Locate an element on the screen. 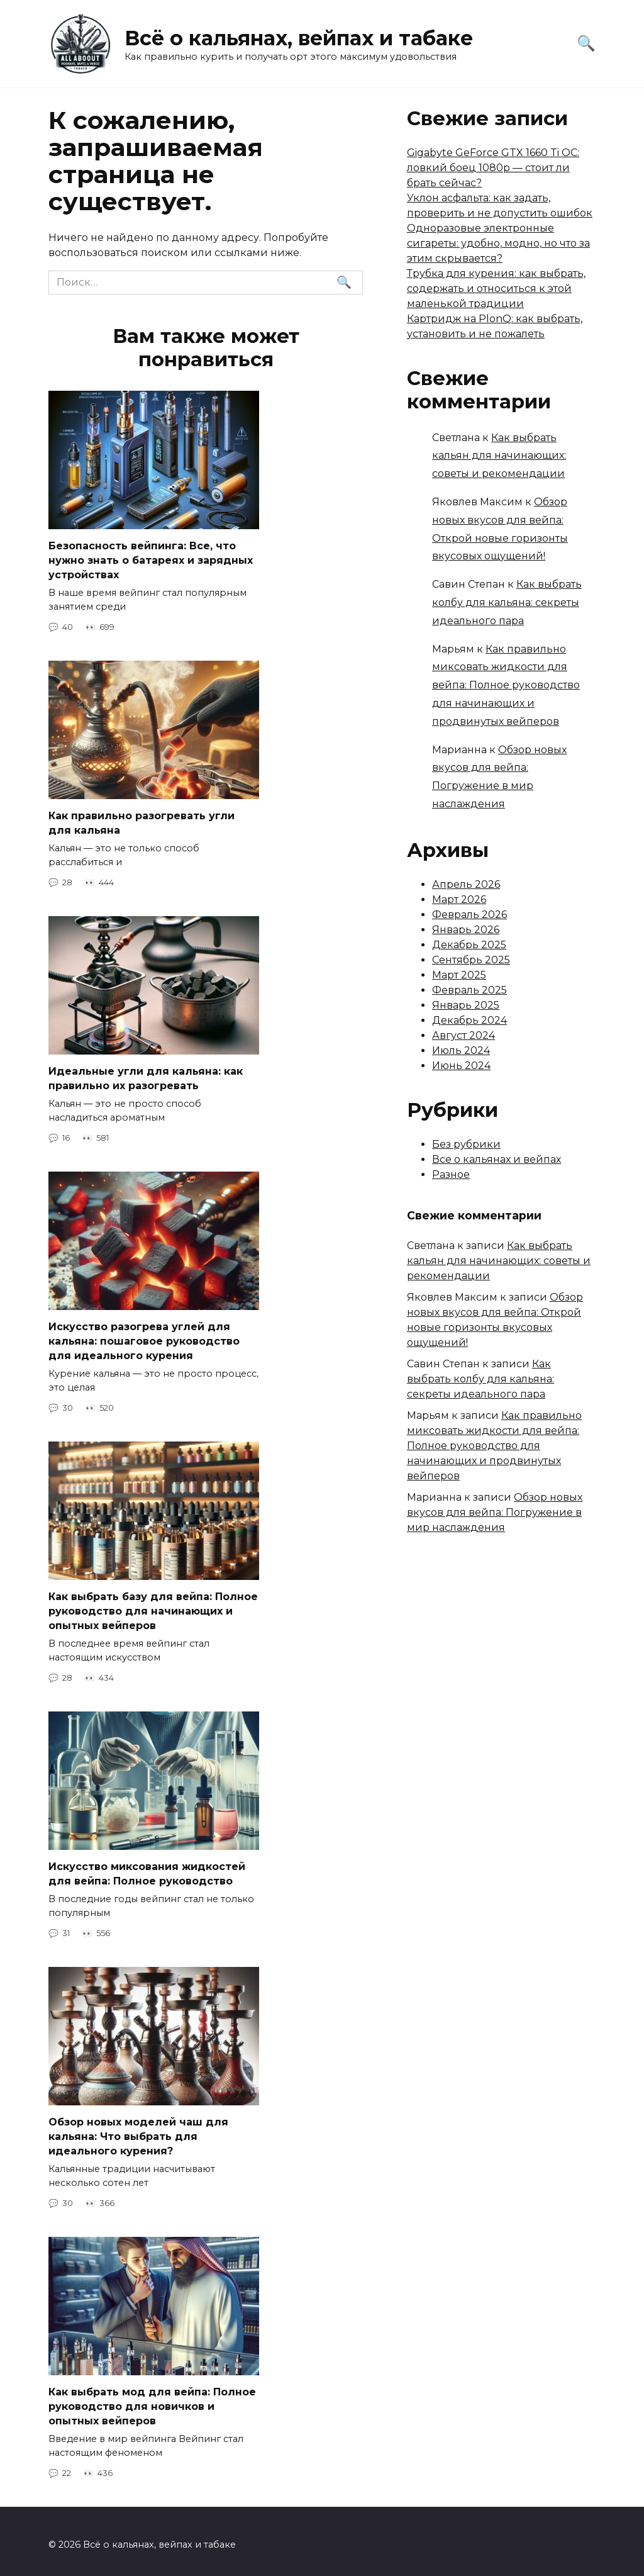 This screenshot has height=2576, width=644. Как выбрать базу для вейпа: Полное руководство для начинающих и опытных вейперов is located at coordinates (153, 1607).